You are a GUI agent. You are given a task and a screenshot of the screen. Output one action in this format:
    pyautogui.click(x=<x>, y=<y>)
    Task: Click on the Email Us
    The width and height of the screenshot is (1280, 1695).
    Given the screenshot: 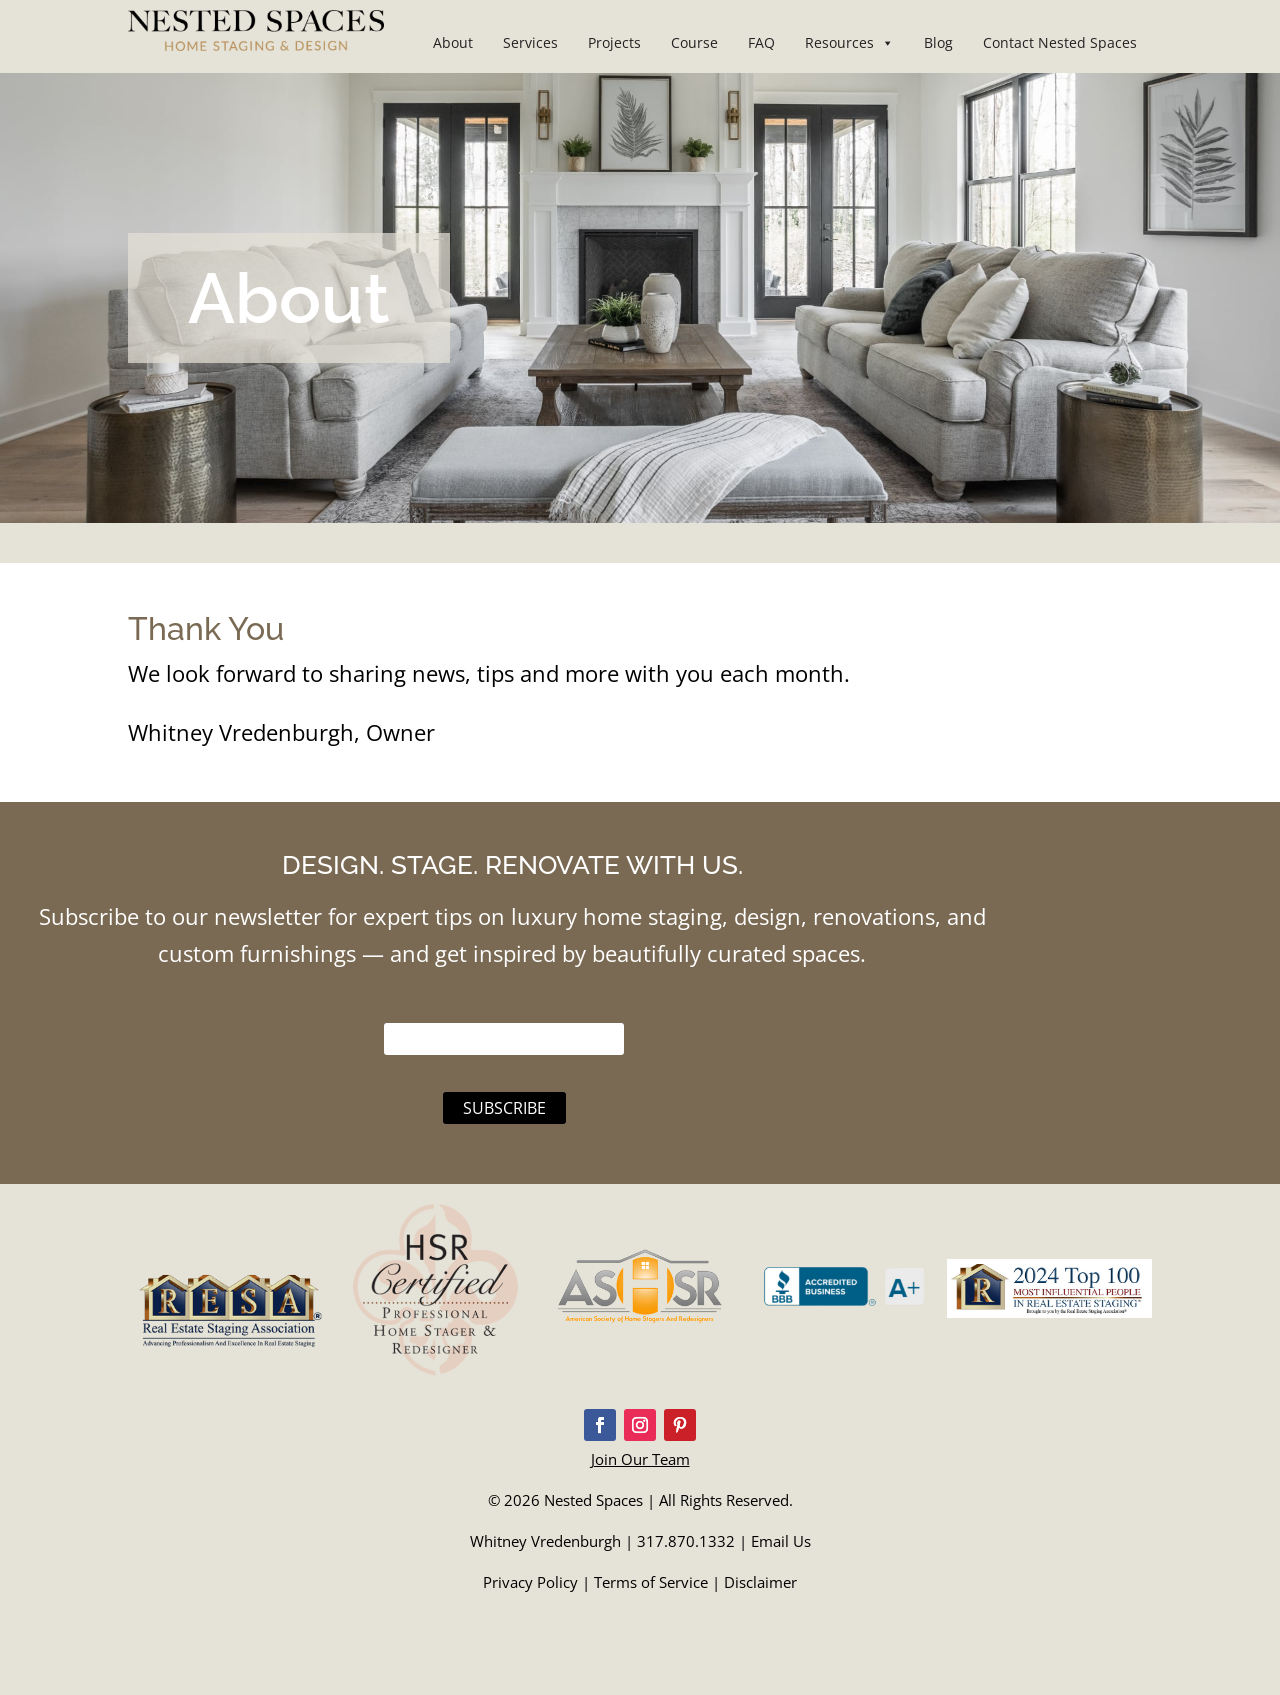 What is the action you would take?
    pyautogui.click(x=781, y=1541)
    